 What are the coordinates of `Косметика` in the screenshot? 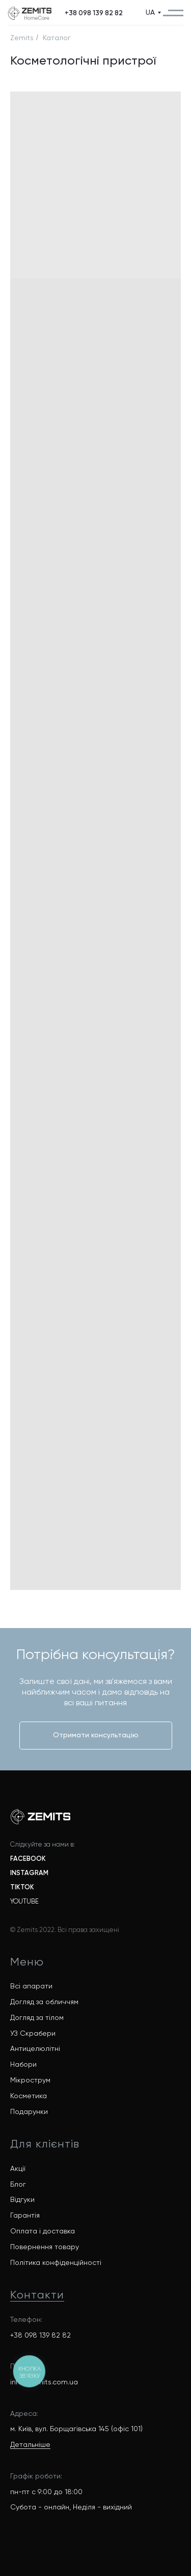 It's located at (28, 2096).